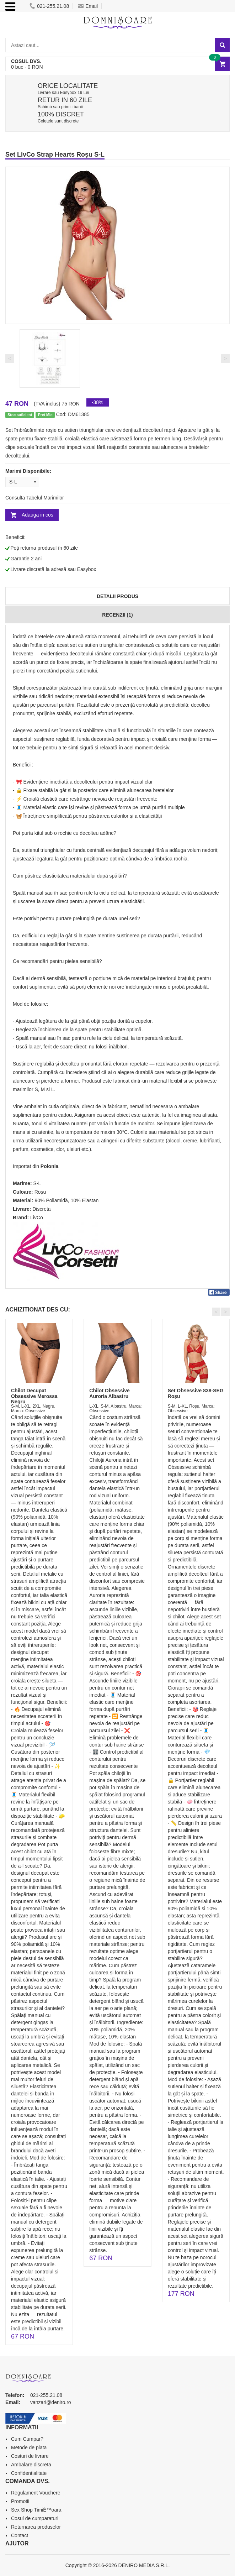 The height and width of the screenshot is (2576, 235). Describe the element at coordinates (34, 498) in the screenshot. I see `Consulta Tabelul Marimilor` at that location.